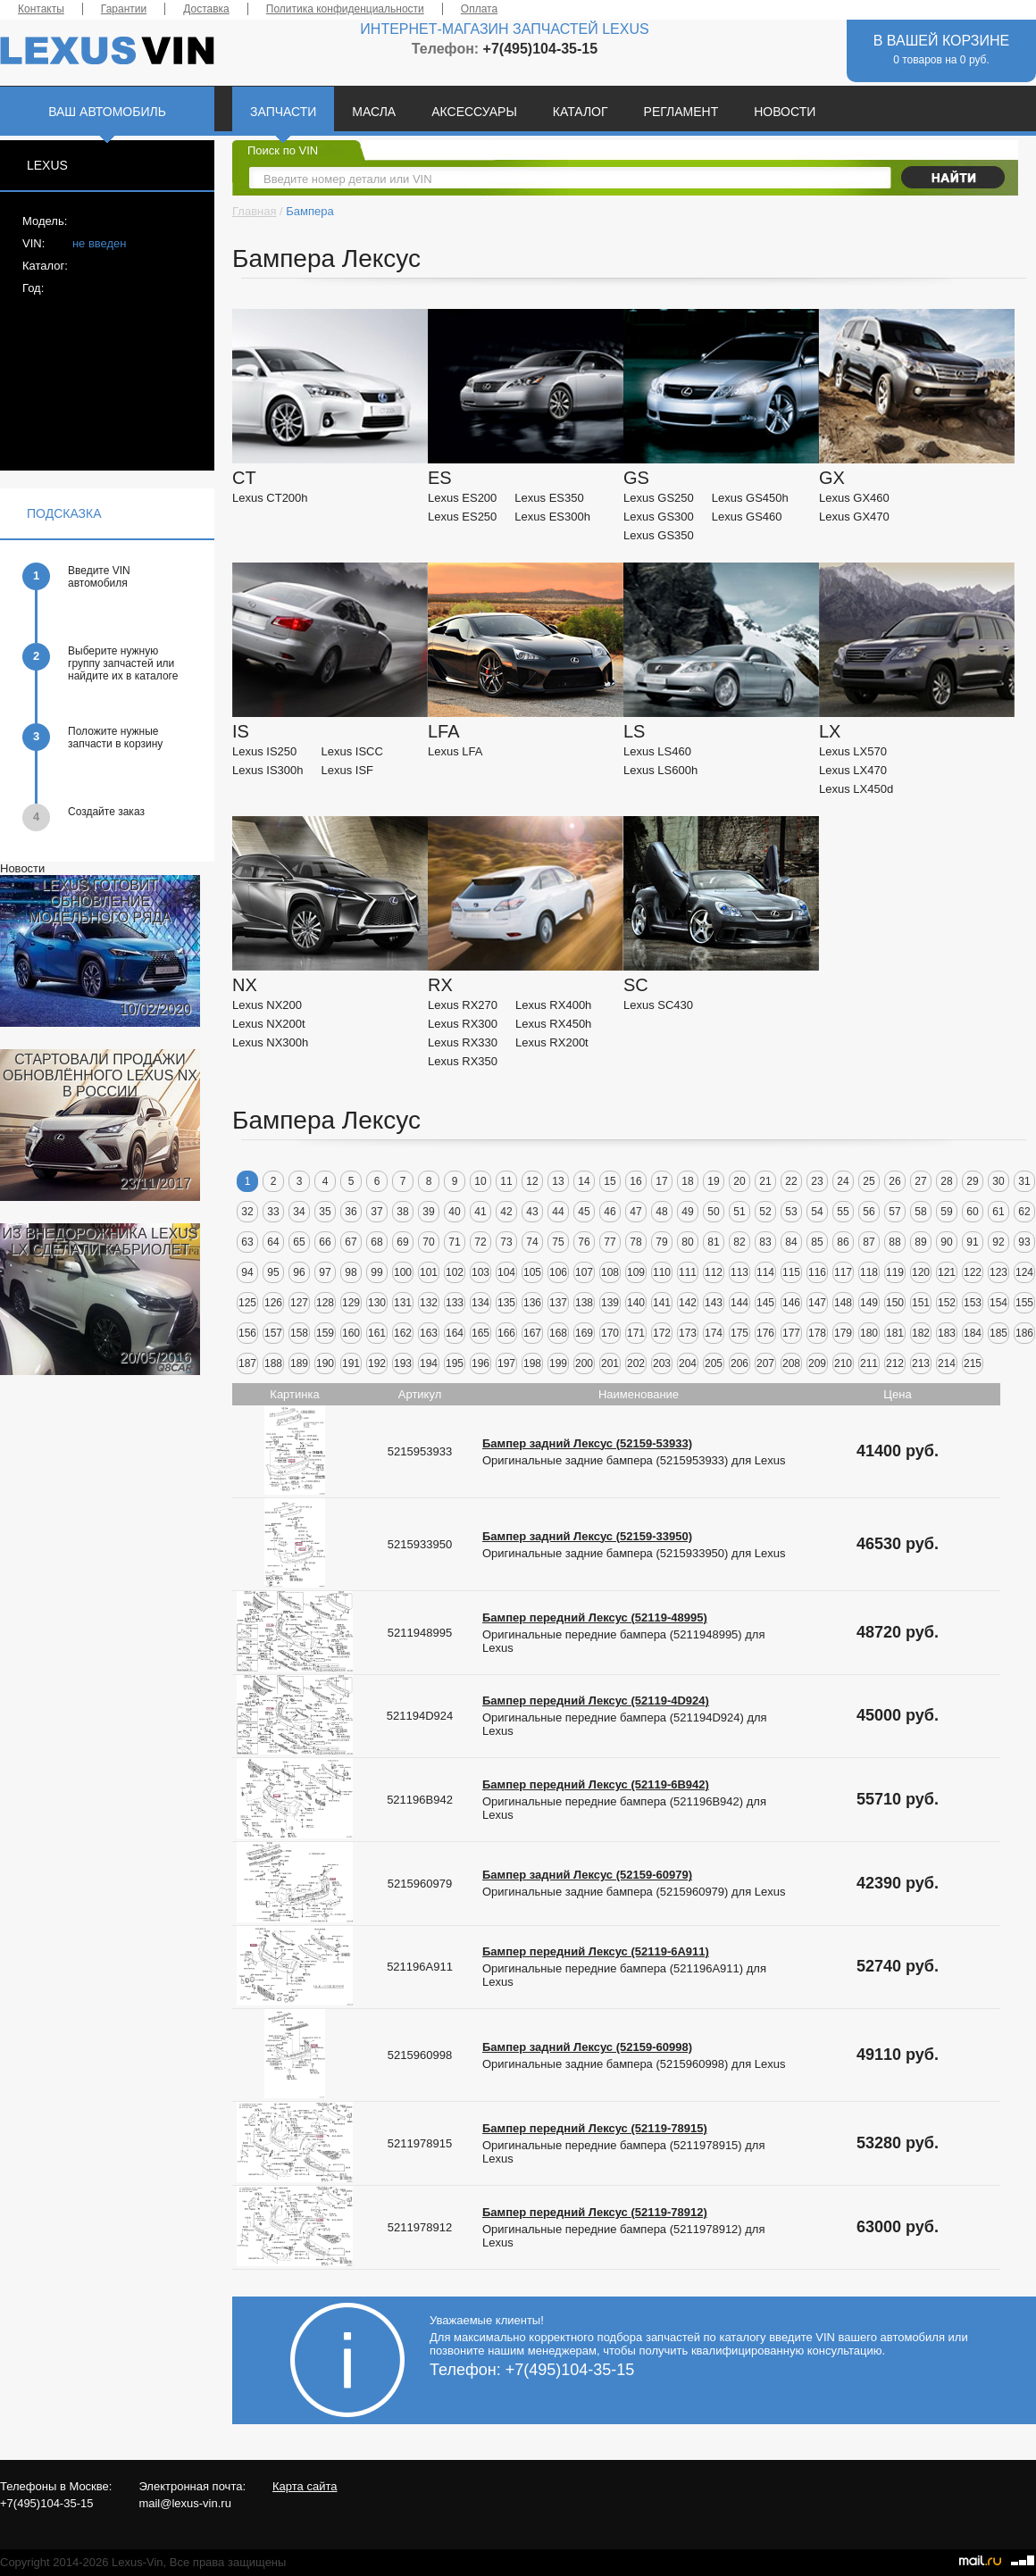 The height and width of the screenshot is (2576, 1036). What do you see at coordinates (350, 1211) in the screenshot?
I see `36` at bounding box center [350, 1211].